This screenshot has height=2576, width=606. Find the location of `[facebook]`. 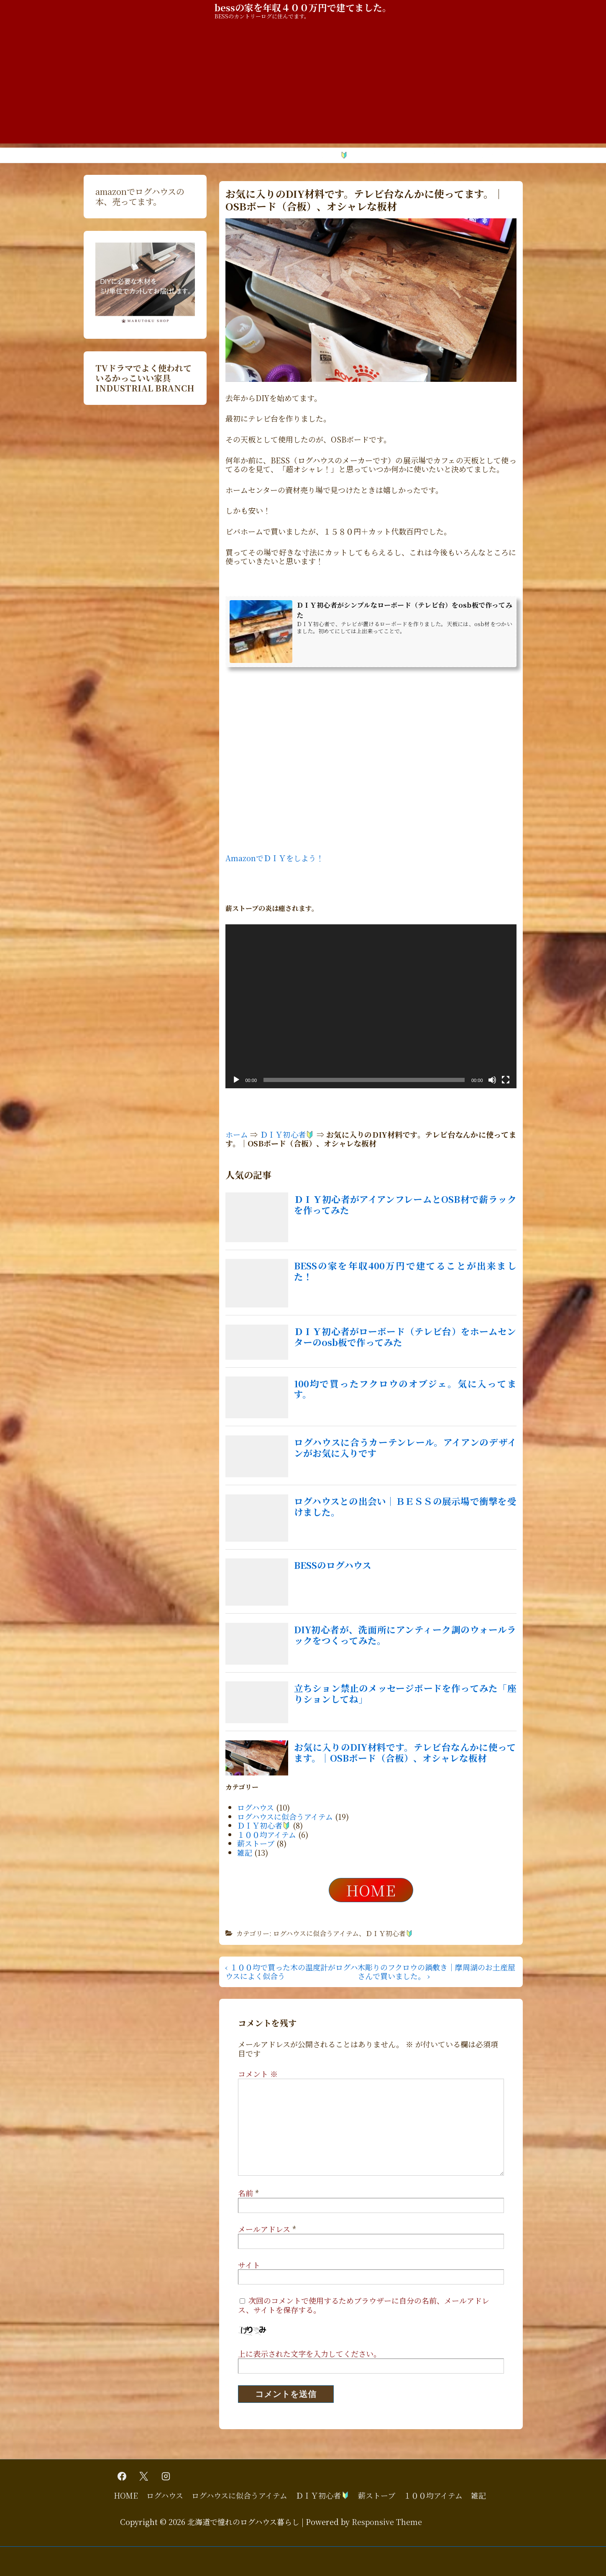

[facebook] is located at coordinates (122, 2476).